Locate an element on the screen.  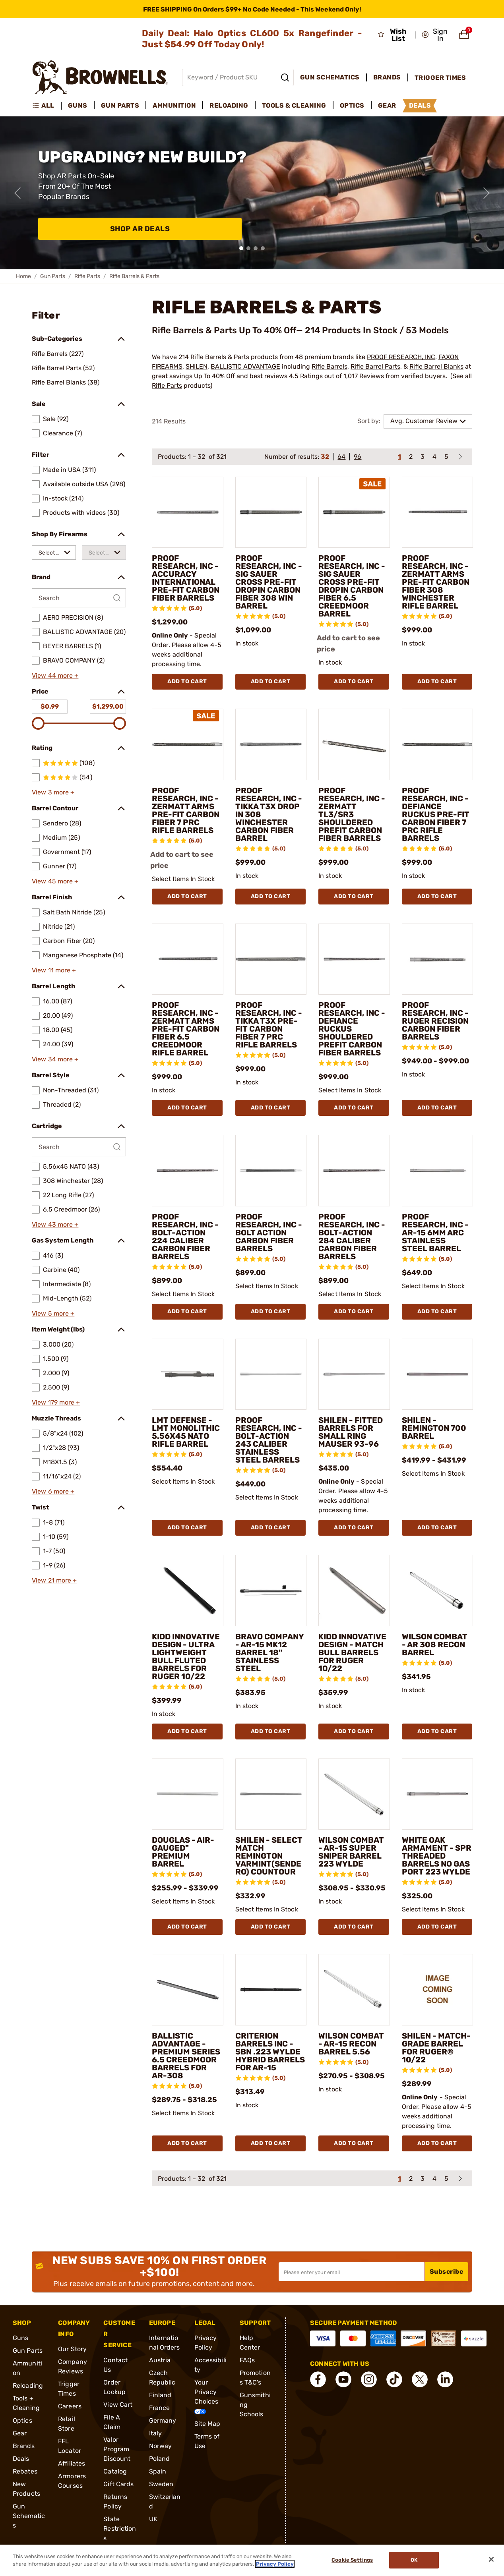
KIDD INNOVATIVE DESIGN - MATCH BULL BARRELS FOR RUGER 10/22 is located at coordinates (352, 1652).